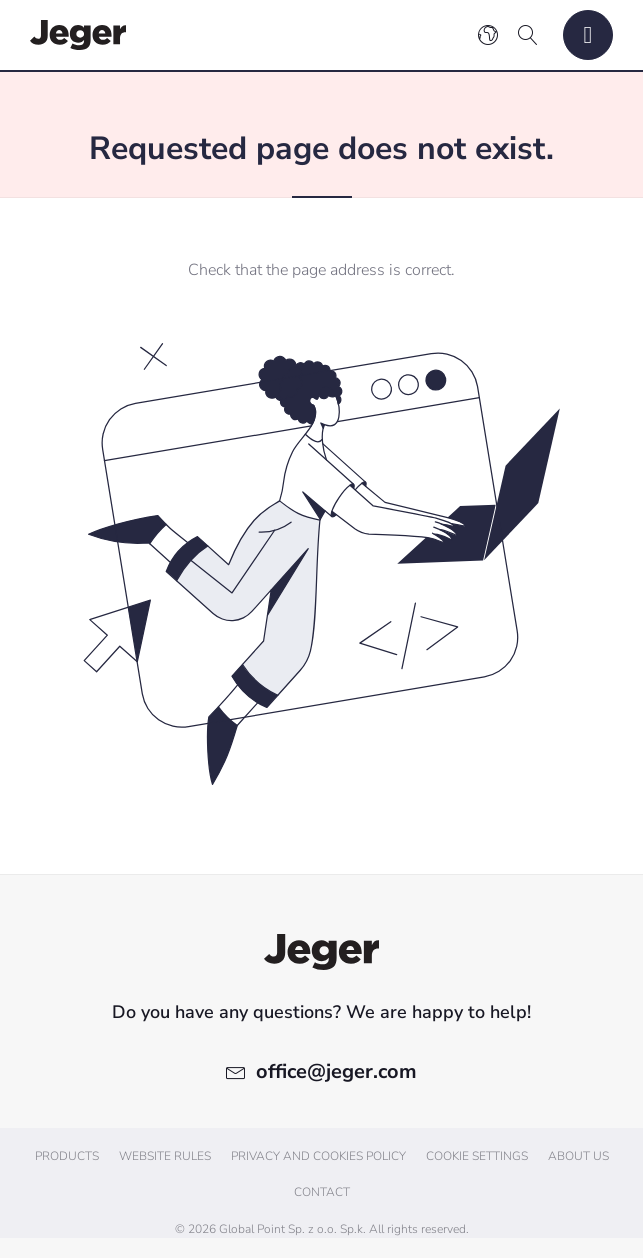 The width and height of the screenshot is (643, 1258). I want to click on Privacy and cookies policy, so click(318, 1156).